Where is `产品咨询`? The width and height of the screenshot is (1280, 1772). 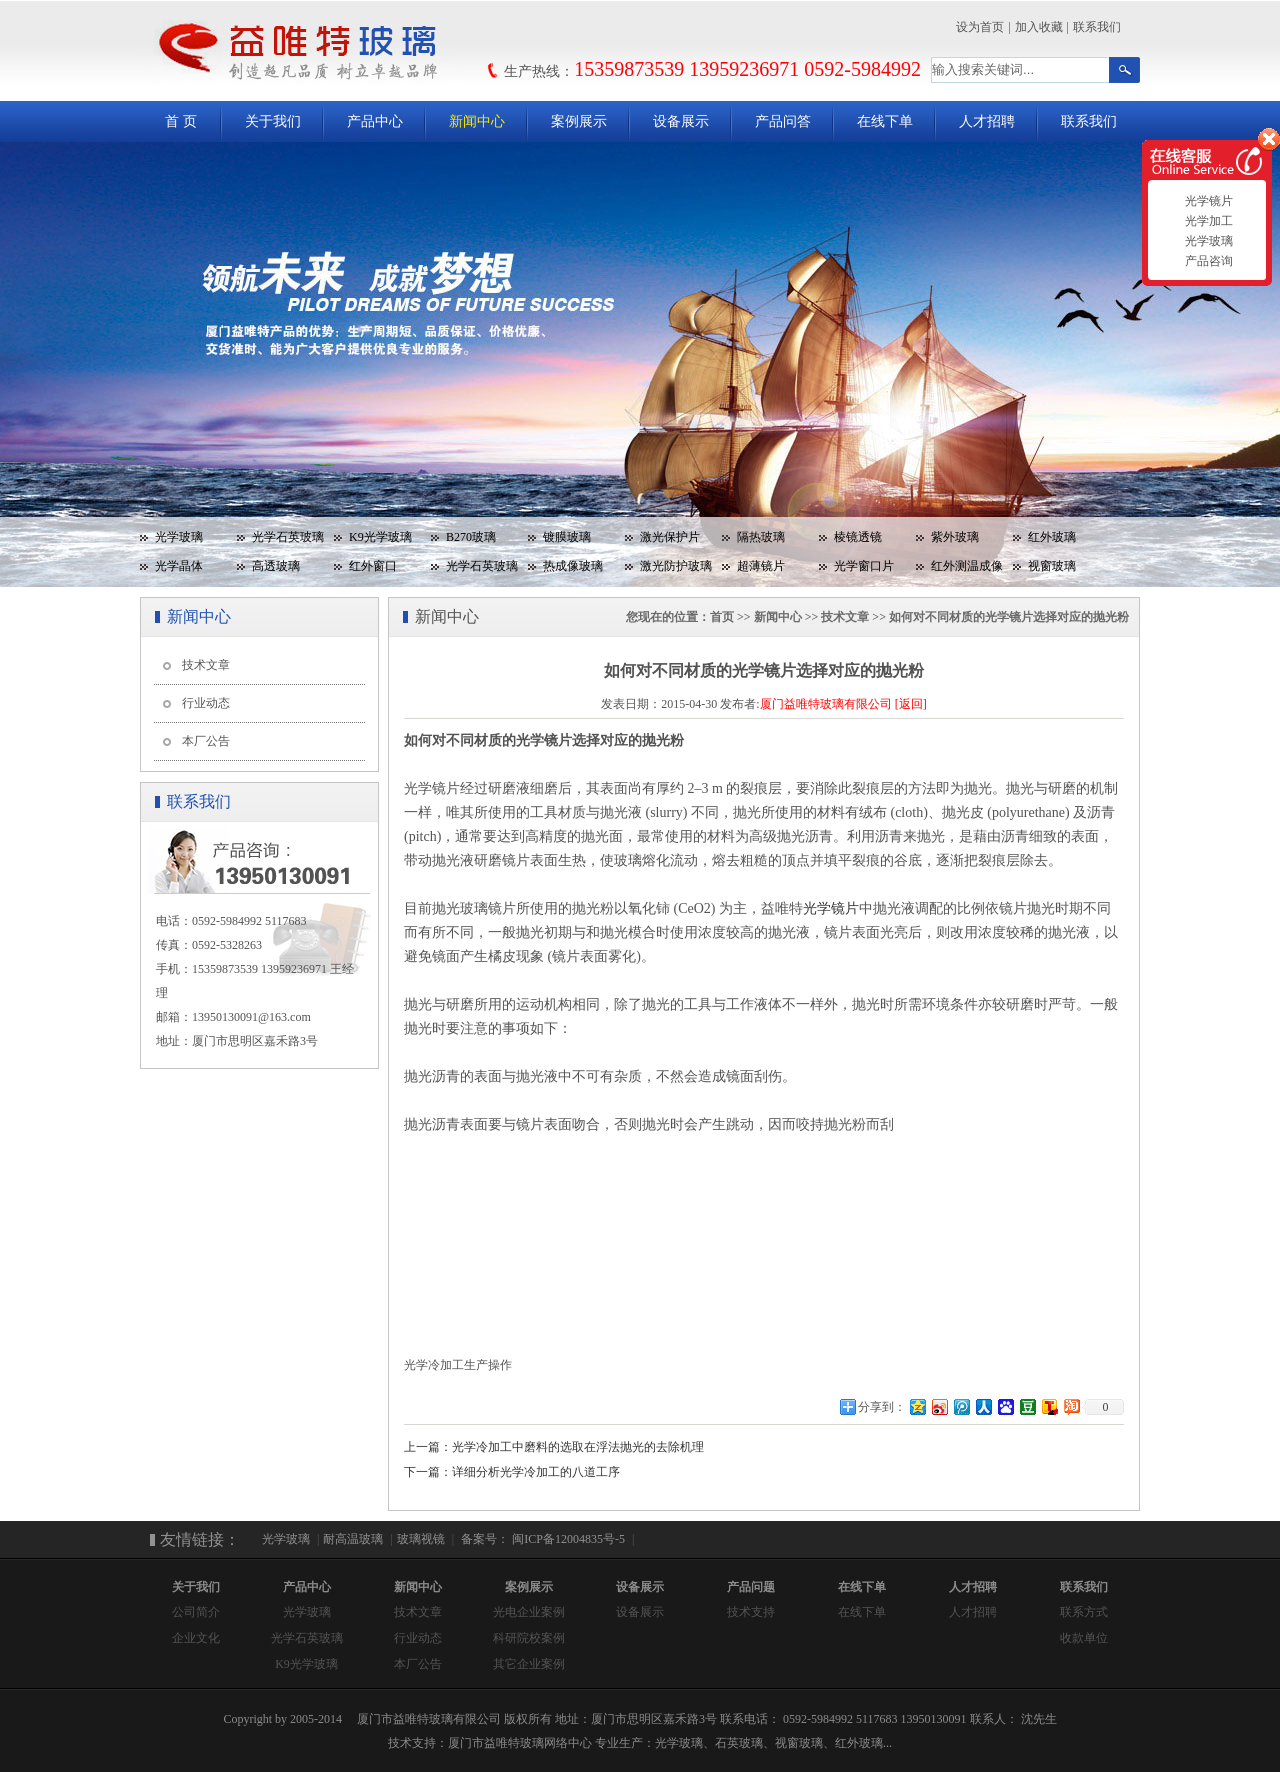
产品咨询 is located at coordinates (1206, 261).